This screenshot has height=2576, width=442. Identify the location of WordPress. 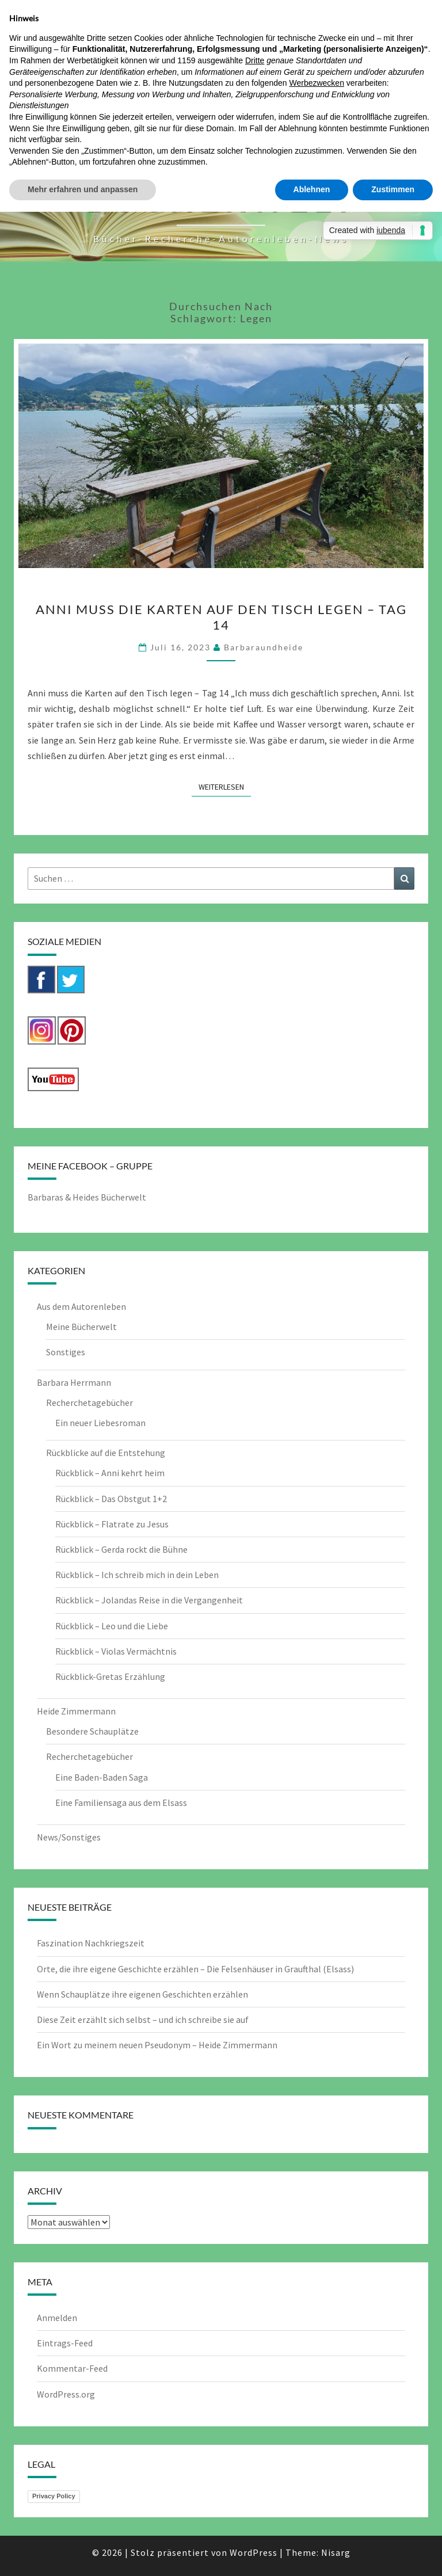
(253, 2552).